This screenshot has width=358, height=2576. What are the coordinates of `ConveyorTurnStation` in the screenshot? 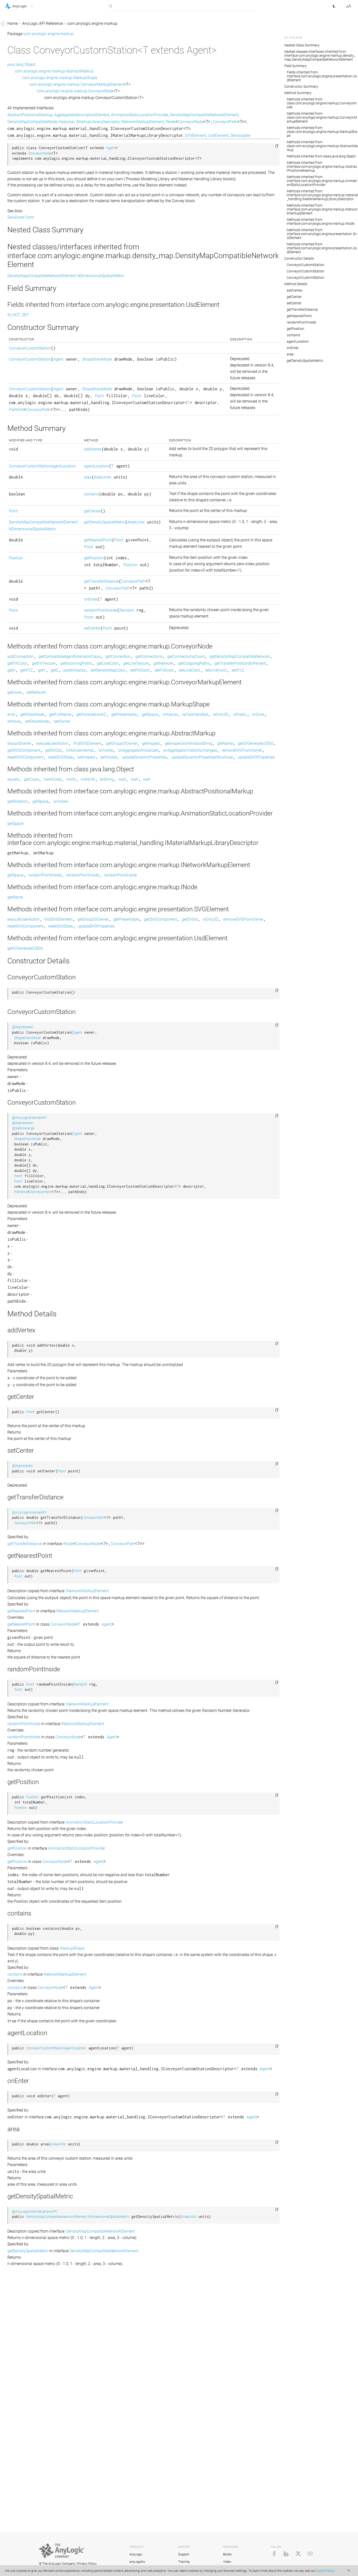 It's located at (27, 566).